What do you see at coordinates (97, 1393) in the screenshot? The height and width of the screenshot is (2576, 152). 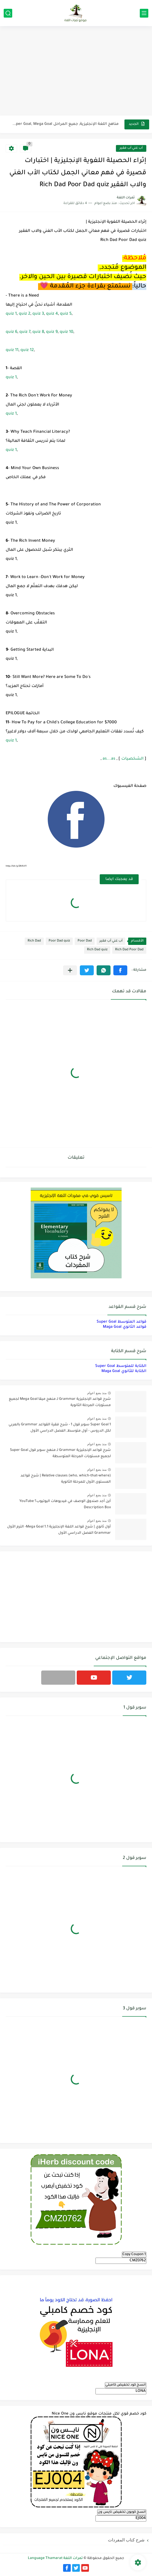 I see `منذ بضع اعوام` at bounding box center [97, 1393].